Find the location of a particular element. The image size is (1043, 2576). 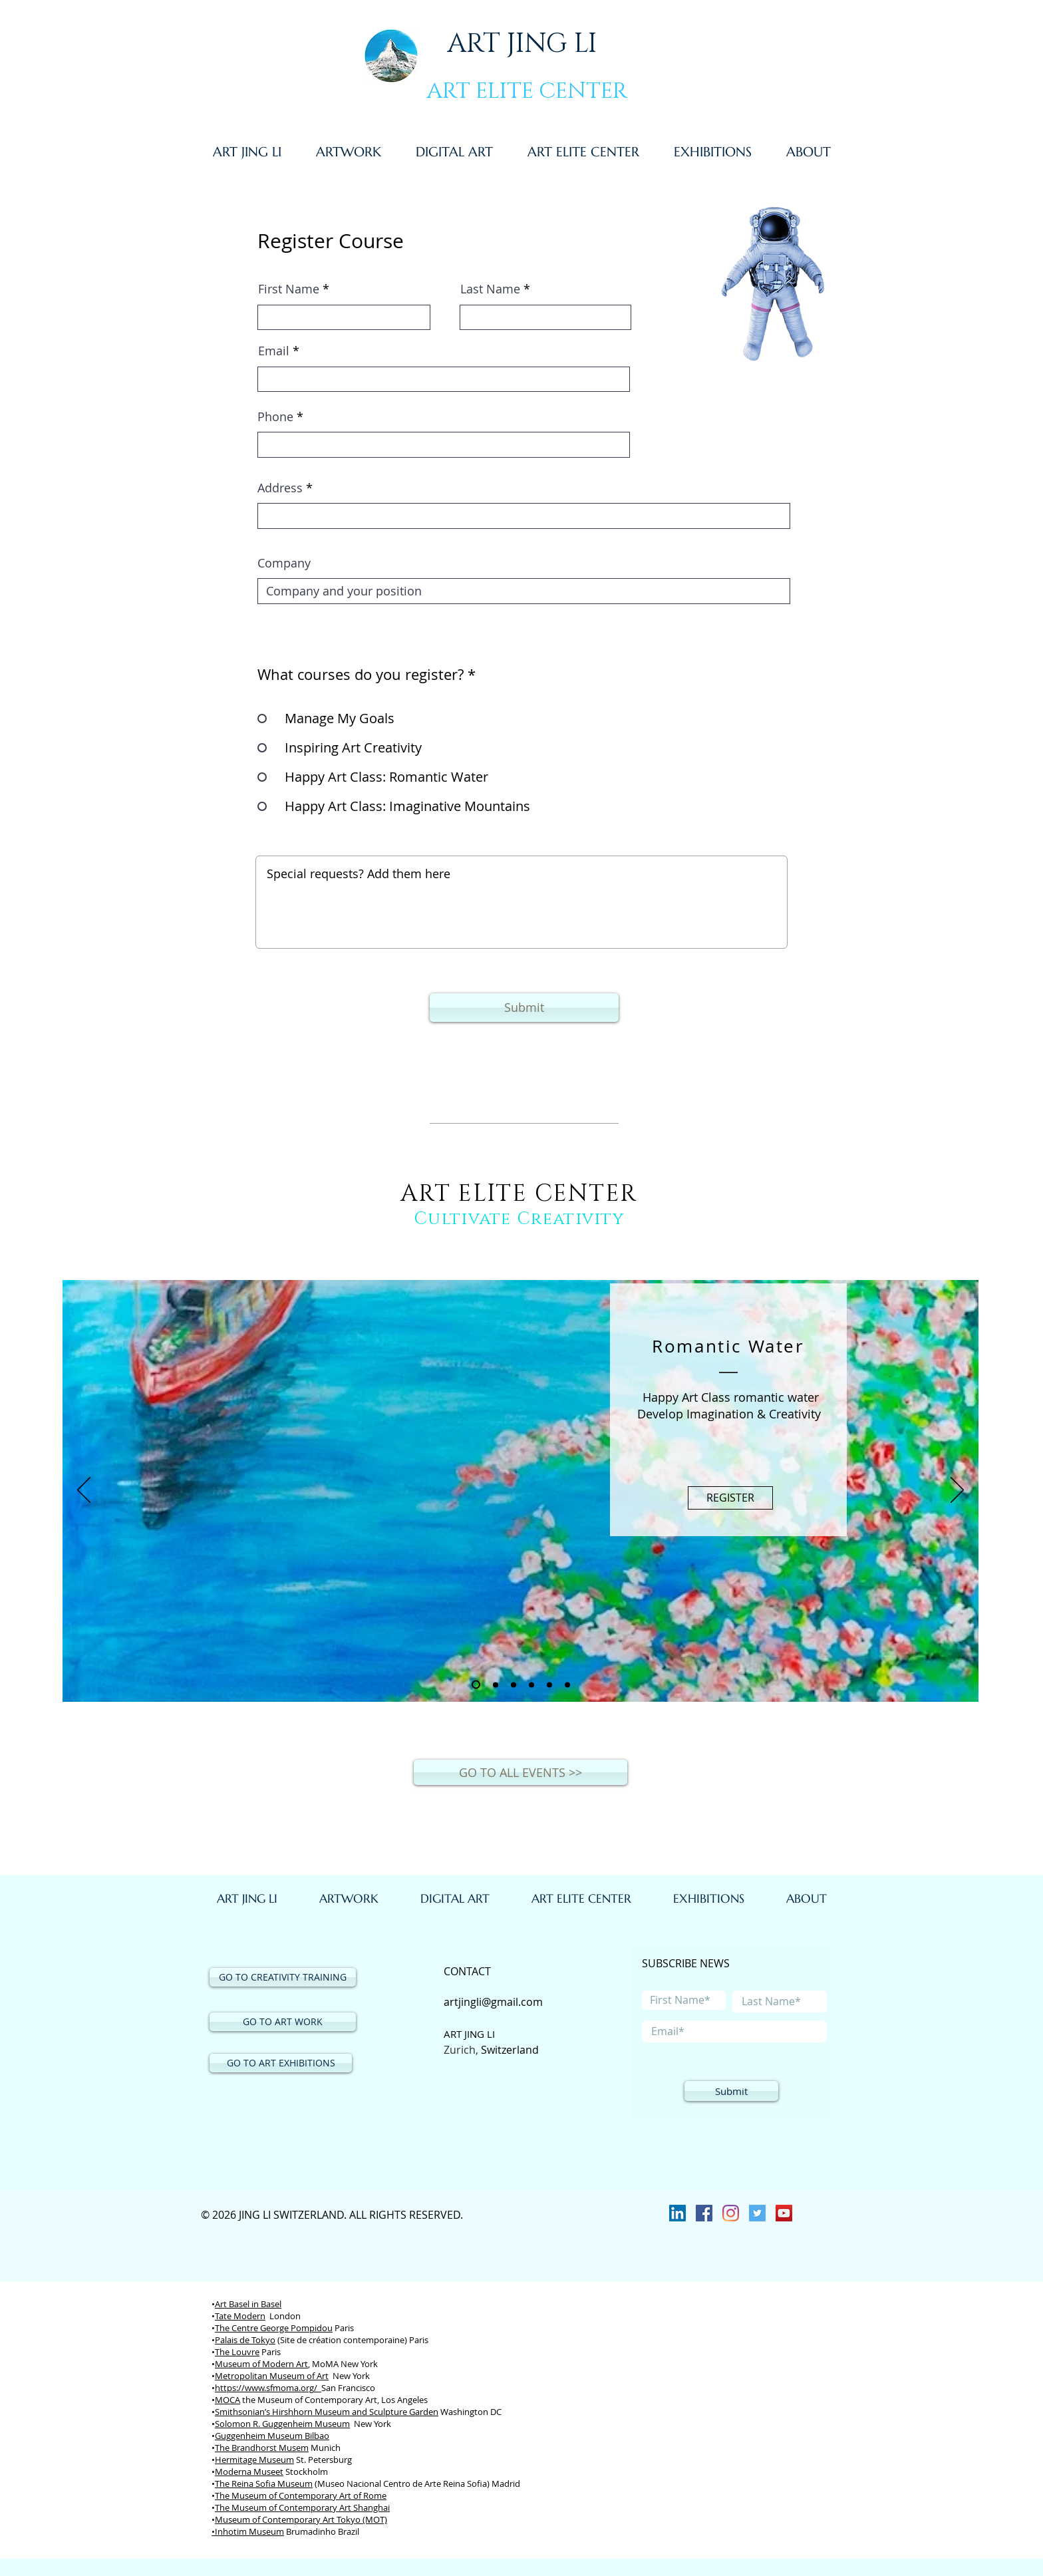

Pompidou is located at coordinates (312, 2328).